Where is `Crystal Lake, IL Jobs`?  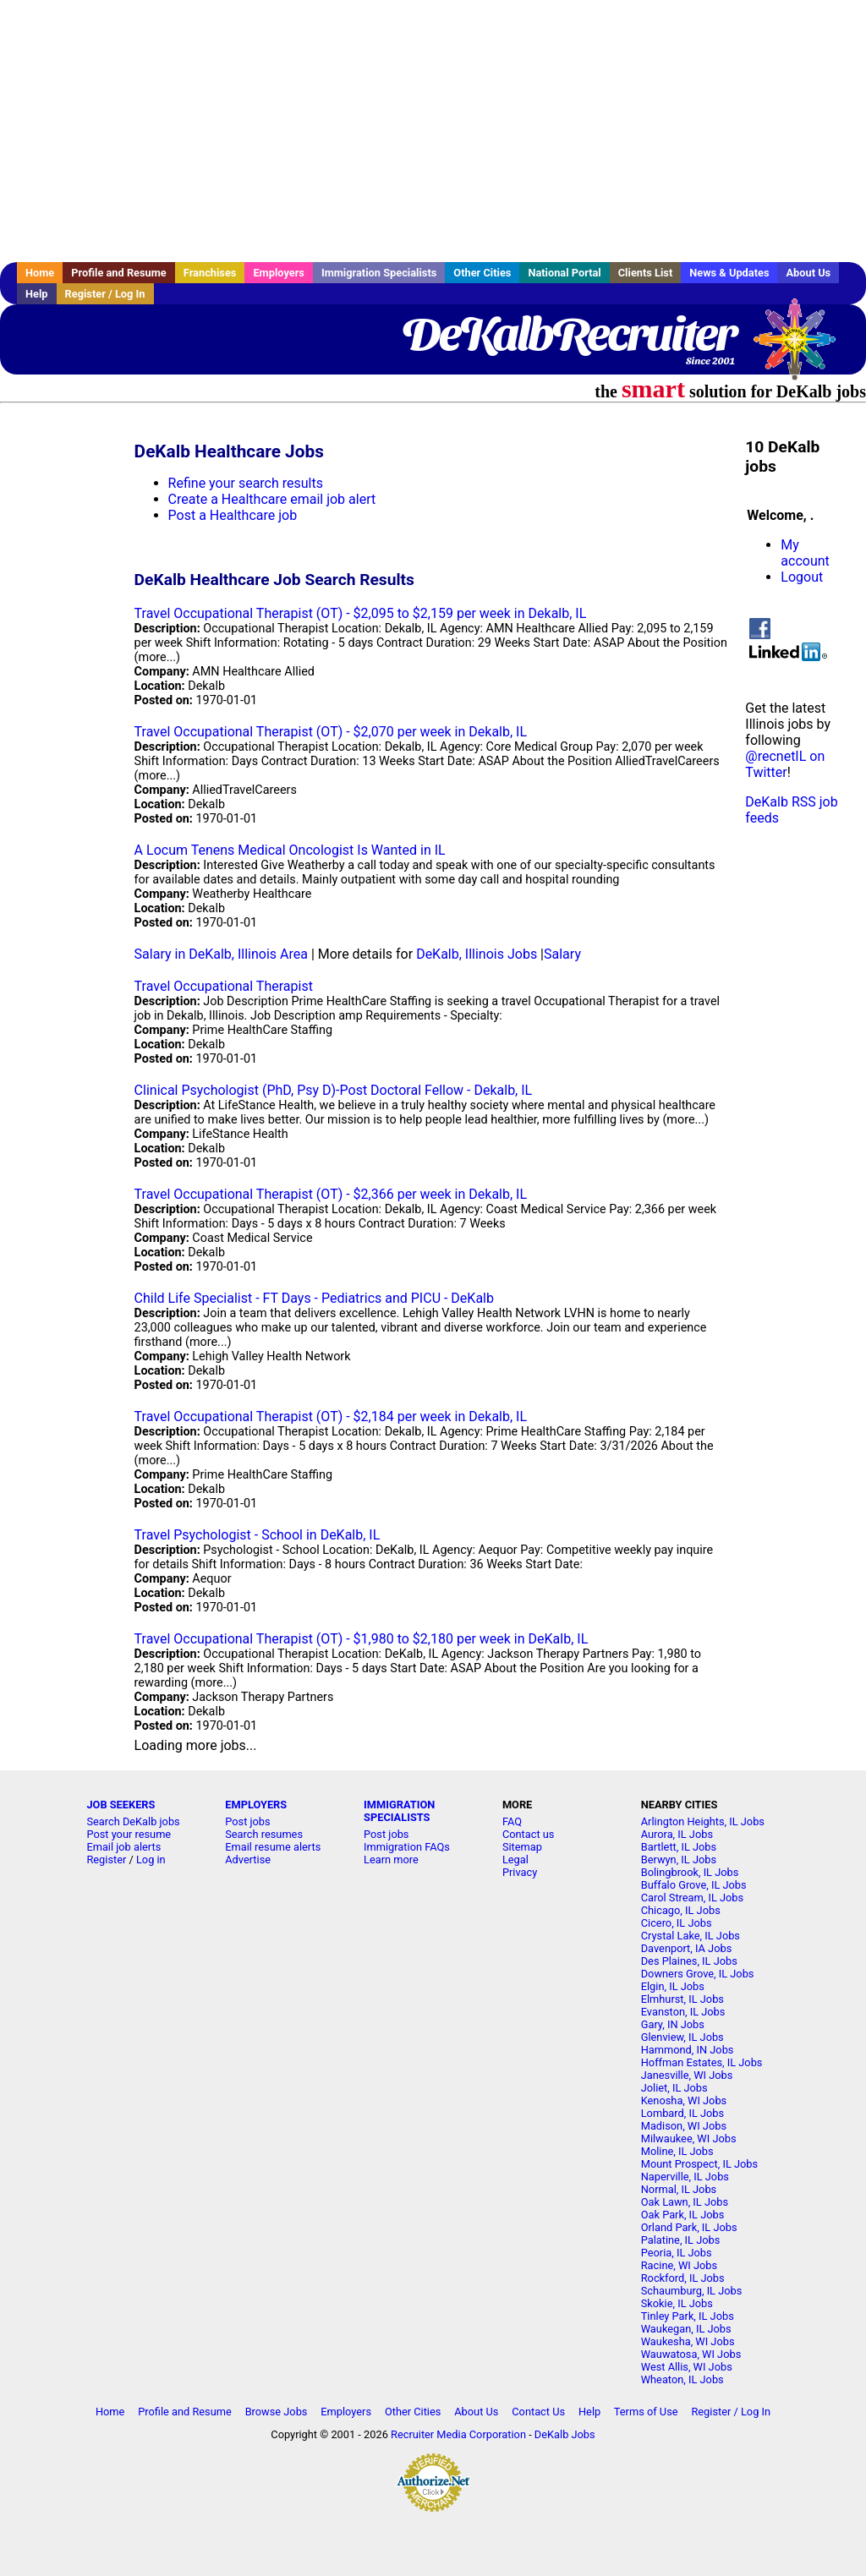
Crystal Lake, IL Jobs is located at coordinates (690, 1935).